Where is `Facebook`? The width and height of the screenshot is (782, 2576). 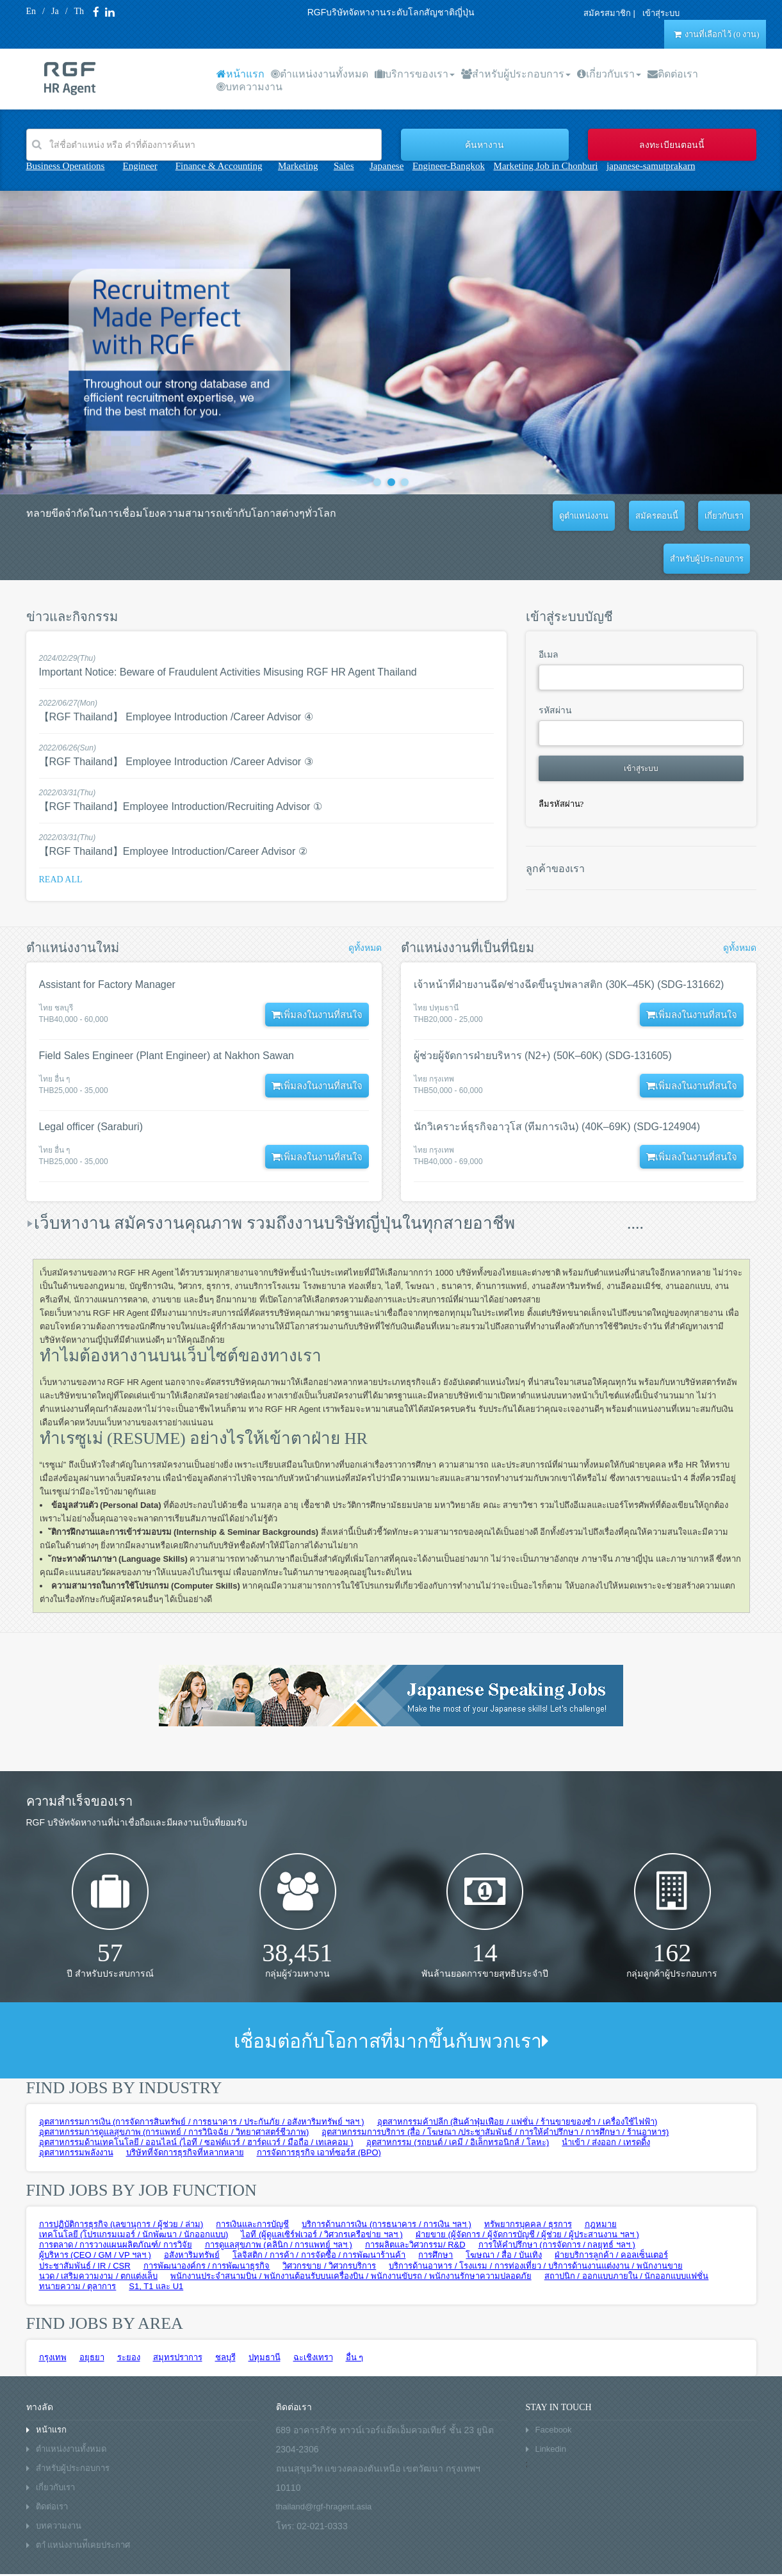 Facebook is located at coordinates (553, 2387).